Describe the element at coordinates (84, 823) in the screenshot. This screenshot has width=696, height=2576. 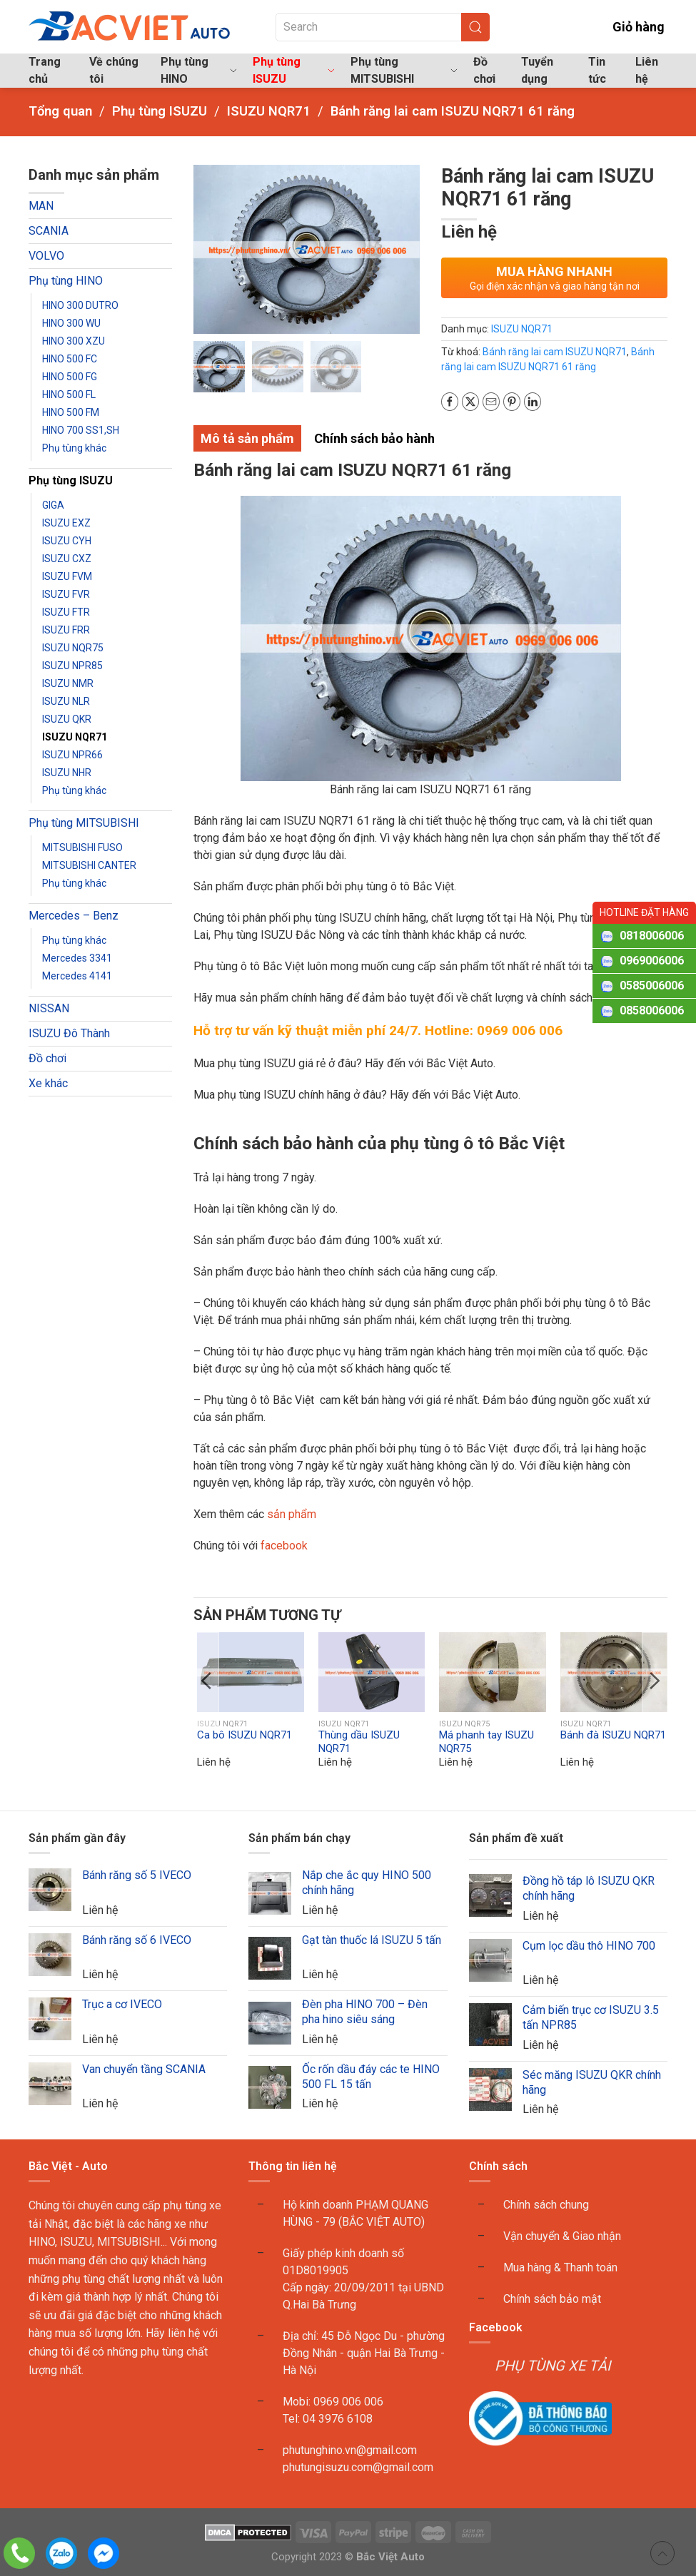
I see `Phụ tùng MITSUBISHI` at that location.